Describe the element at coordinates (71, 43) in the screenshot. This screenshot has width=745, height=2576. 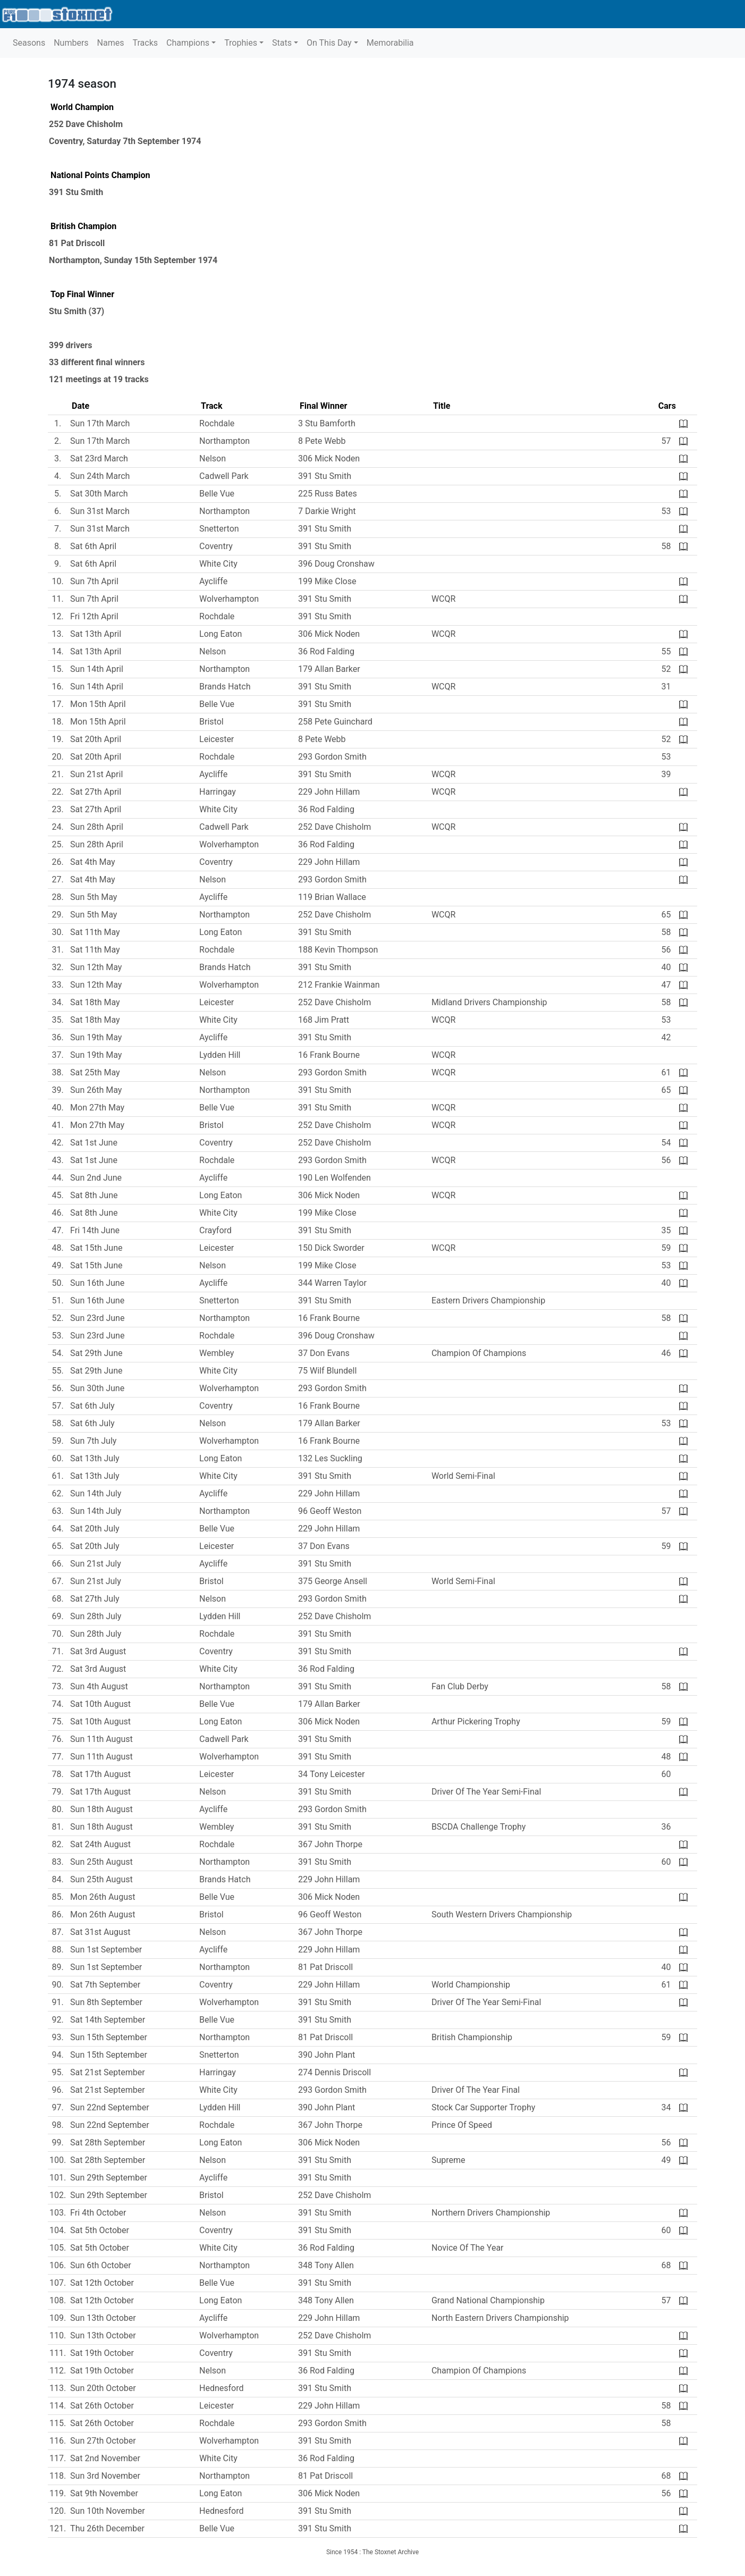
I see `Numbers` at that location.